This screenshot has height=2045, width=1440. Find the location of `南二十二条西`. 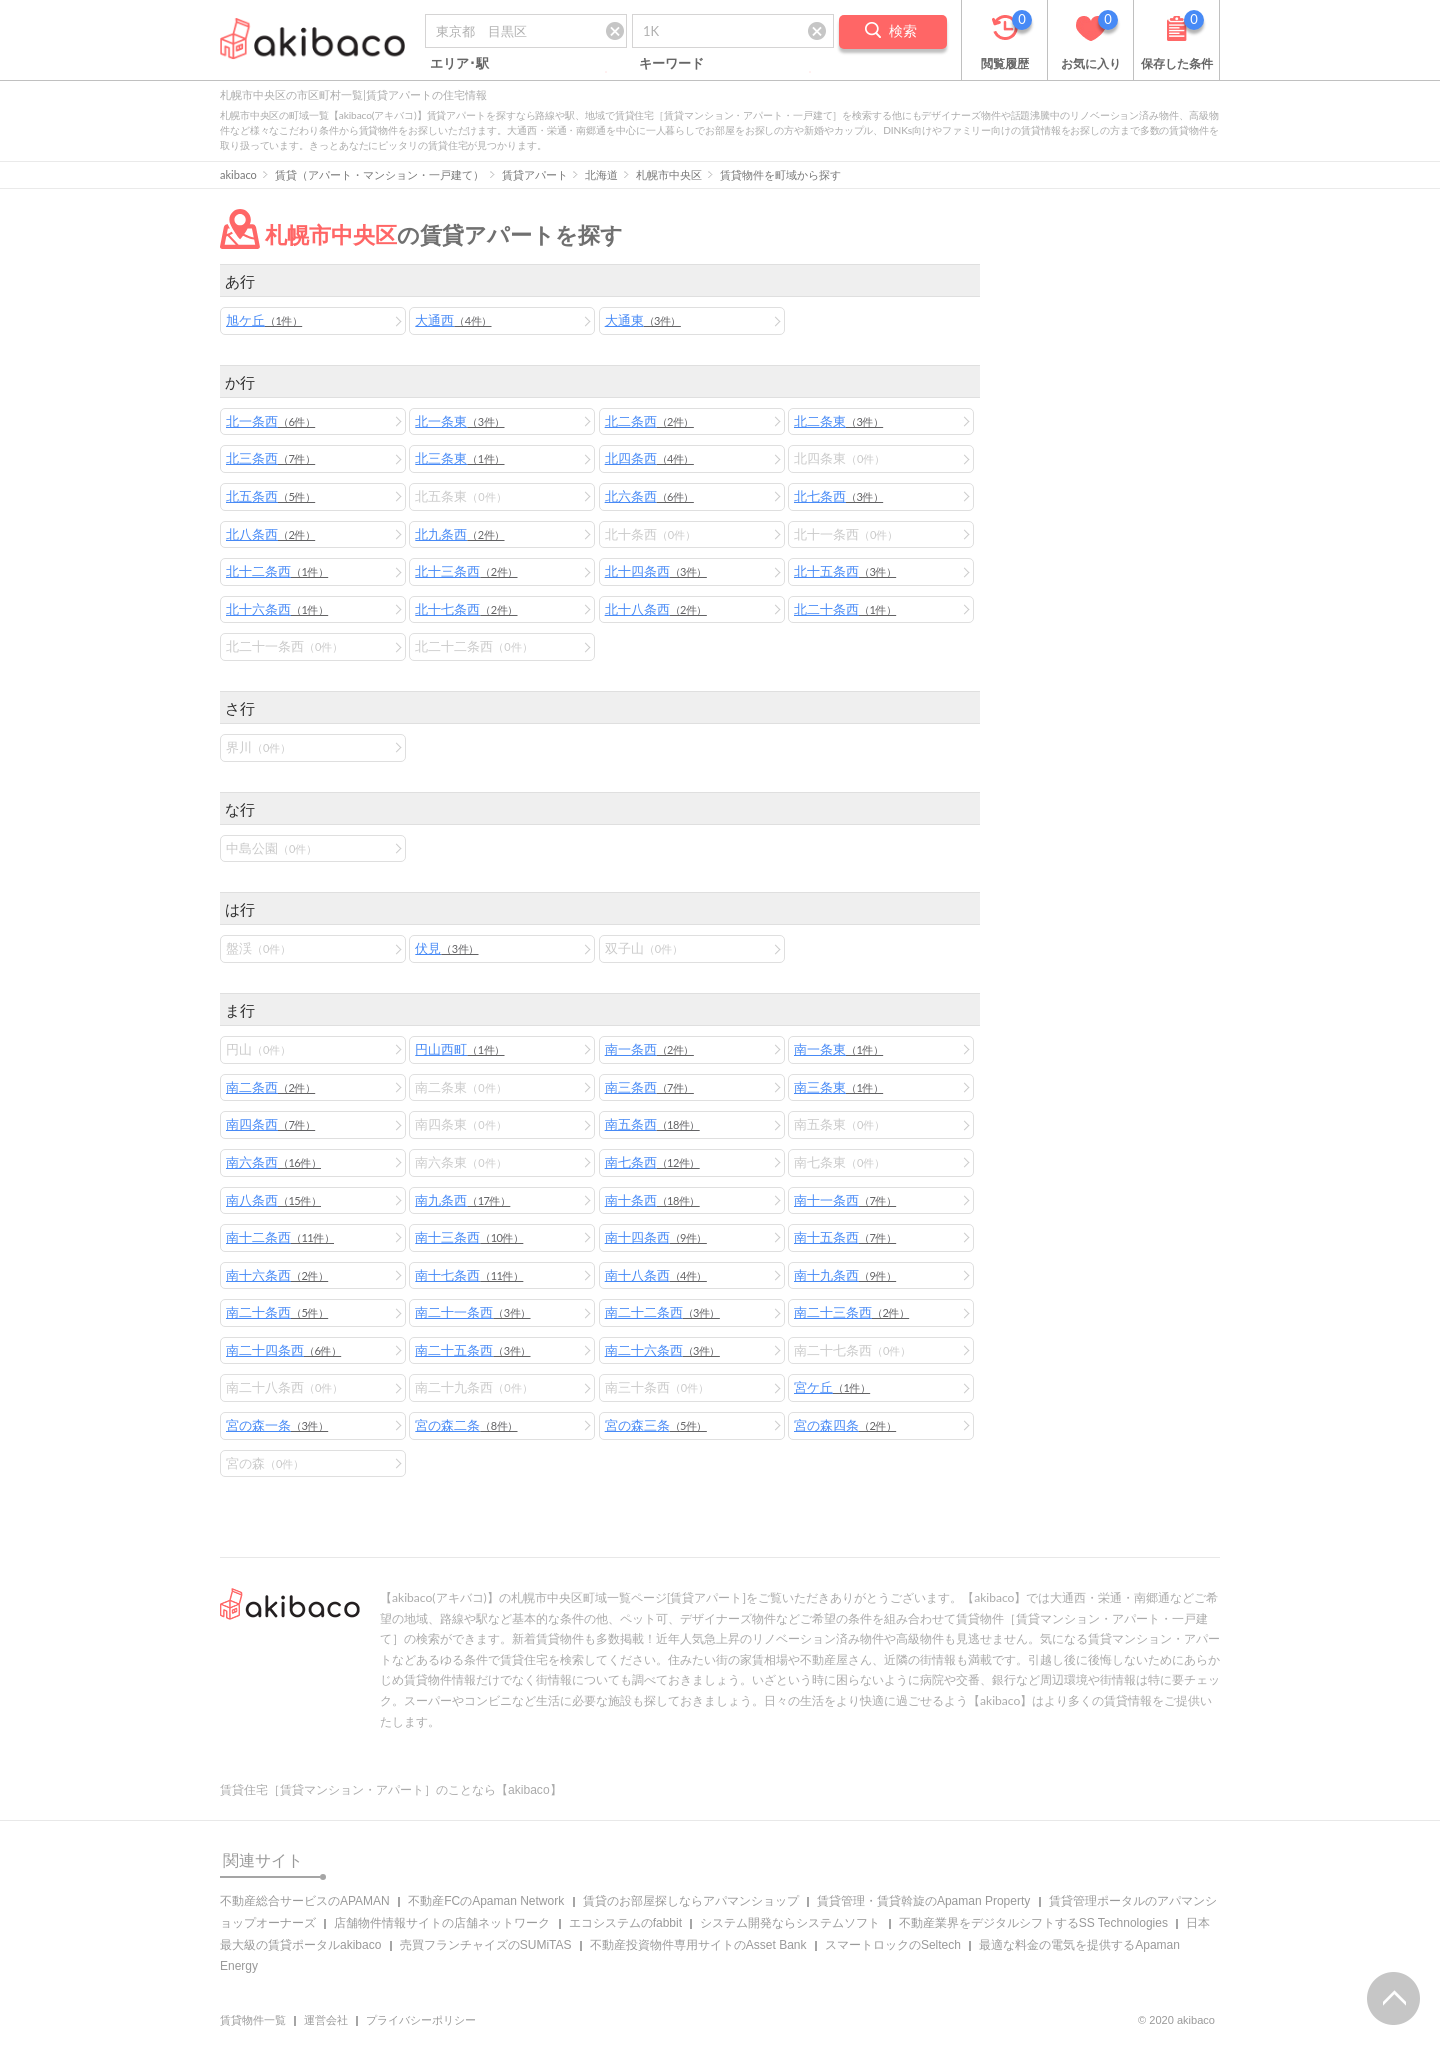

南二十二条西 is located at coordinates (662, 1312).